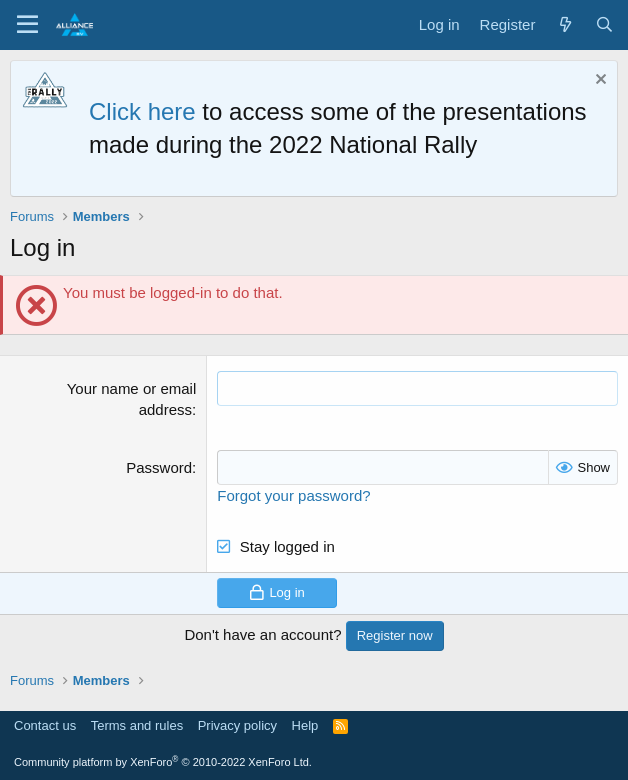 The height and width of the screenshot is (780, 628). I want to click on [Search], so click(604, 24).